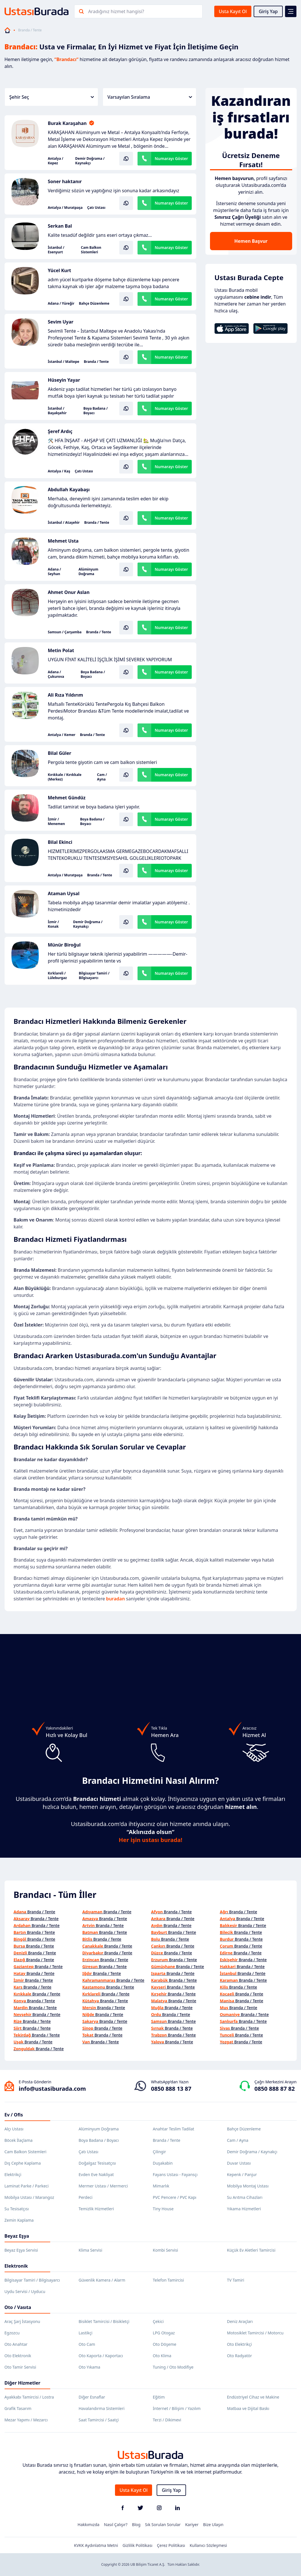 The width and height of the screenshot is (301, 2576). What do you see at coordinates (59, 471) in the screenshot?
I see `Antalya / Kaş` at bounding box center [59, 471].